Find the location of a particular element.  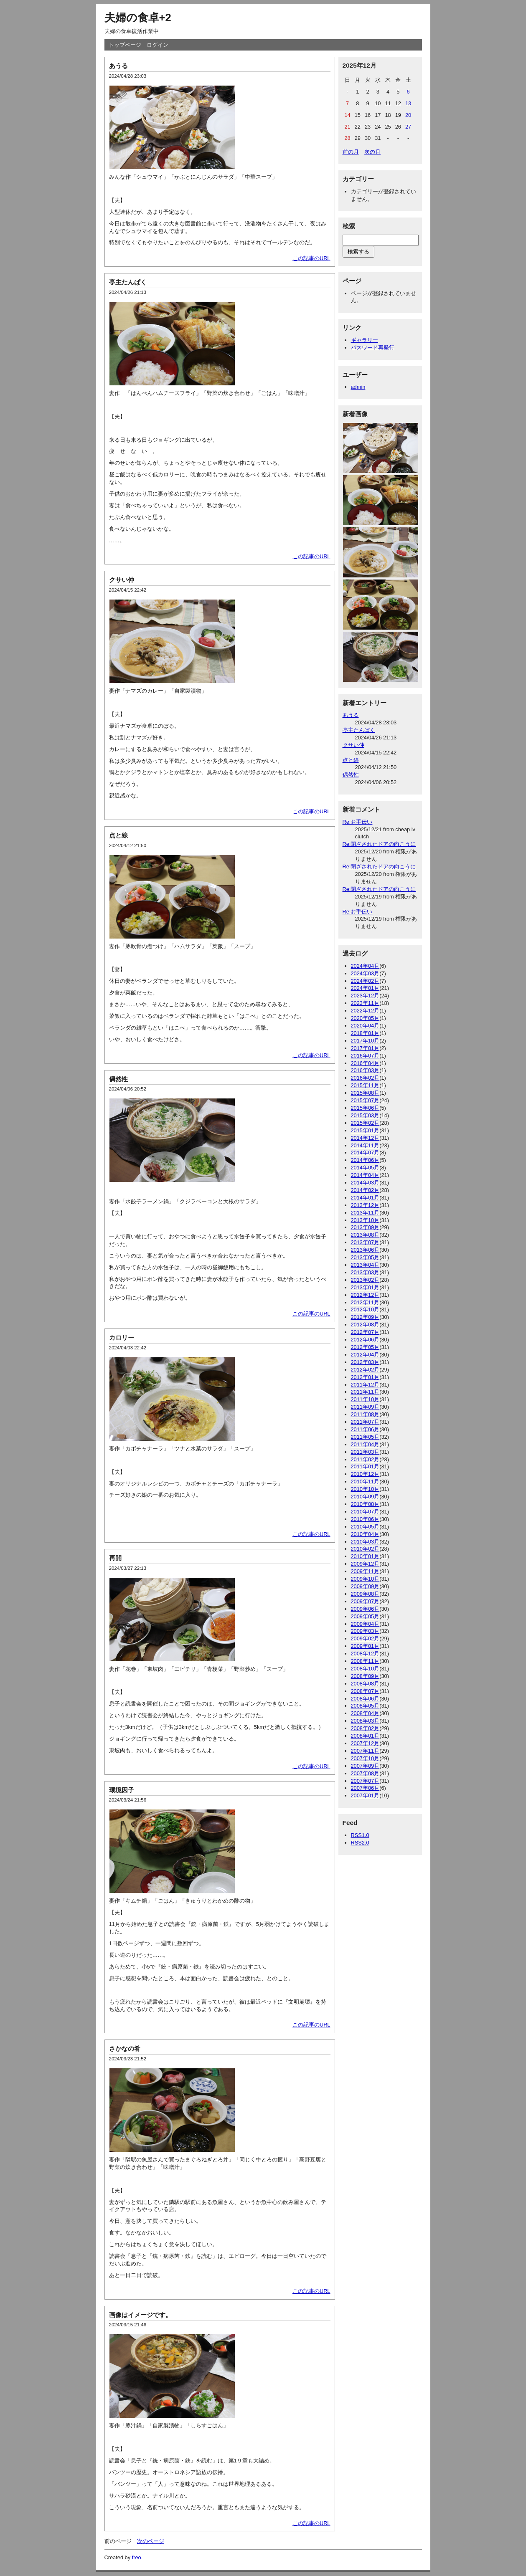

次の月 is located at coordinates (372, 152).